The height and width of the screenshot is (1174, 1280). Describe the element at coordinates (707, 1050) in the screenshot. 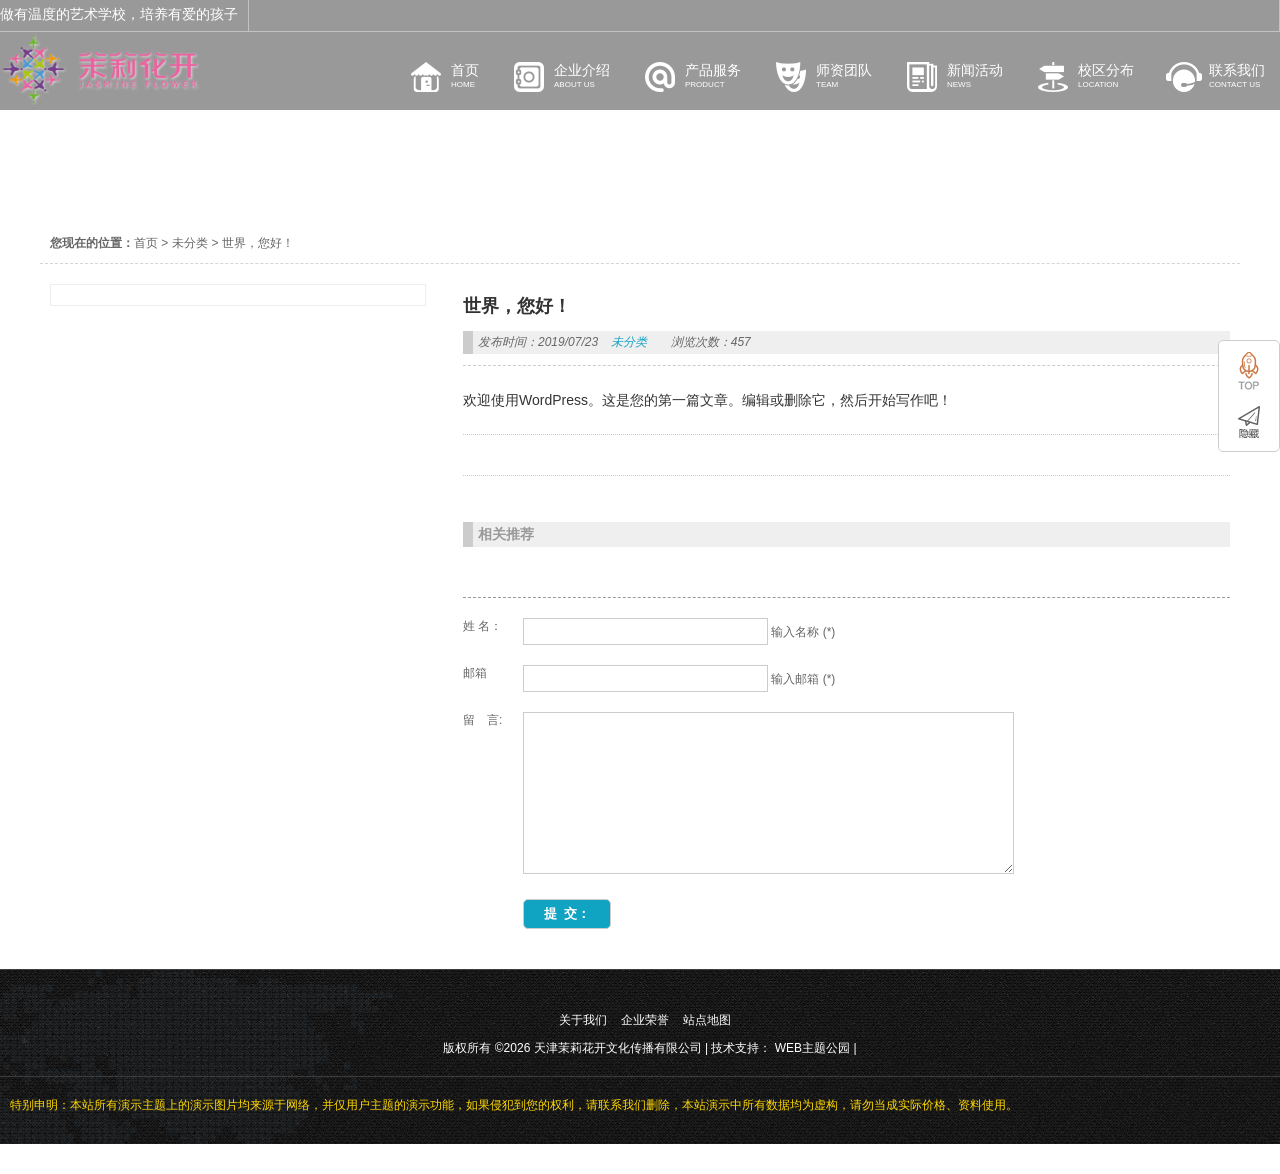

I see `站点地图` at that location.